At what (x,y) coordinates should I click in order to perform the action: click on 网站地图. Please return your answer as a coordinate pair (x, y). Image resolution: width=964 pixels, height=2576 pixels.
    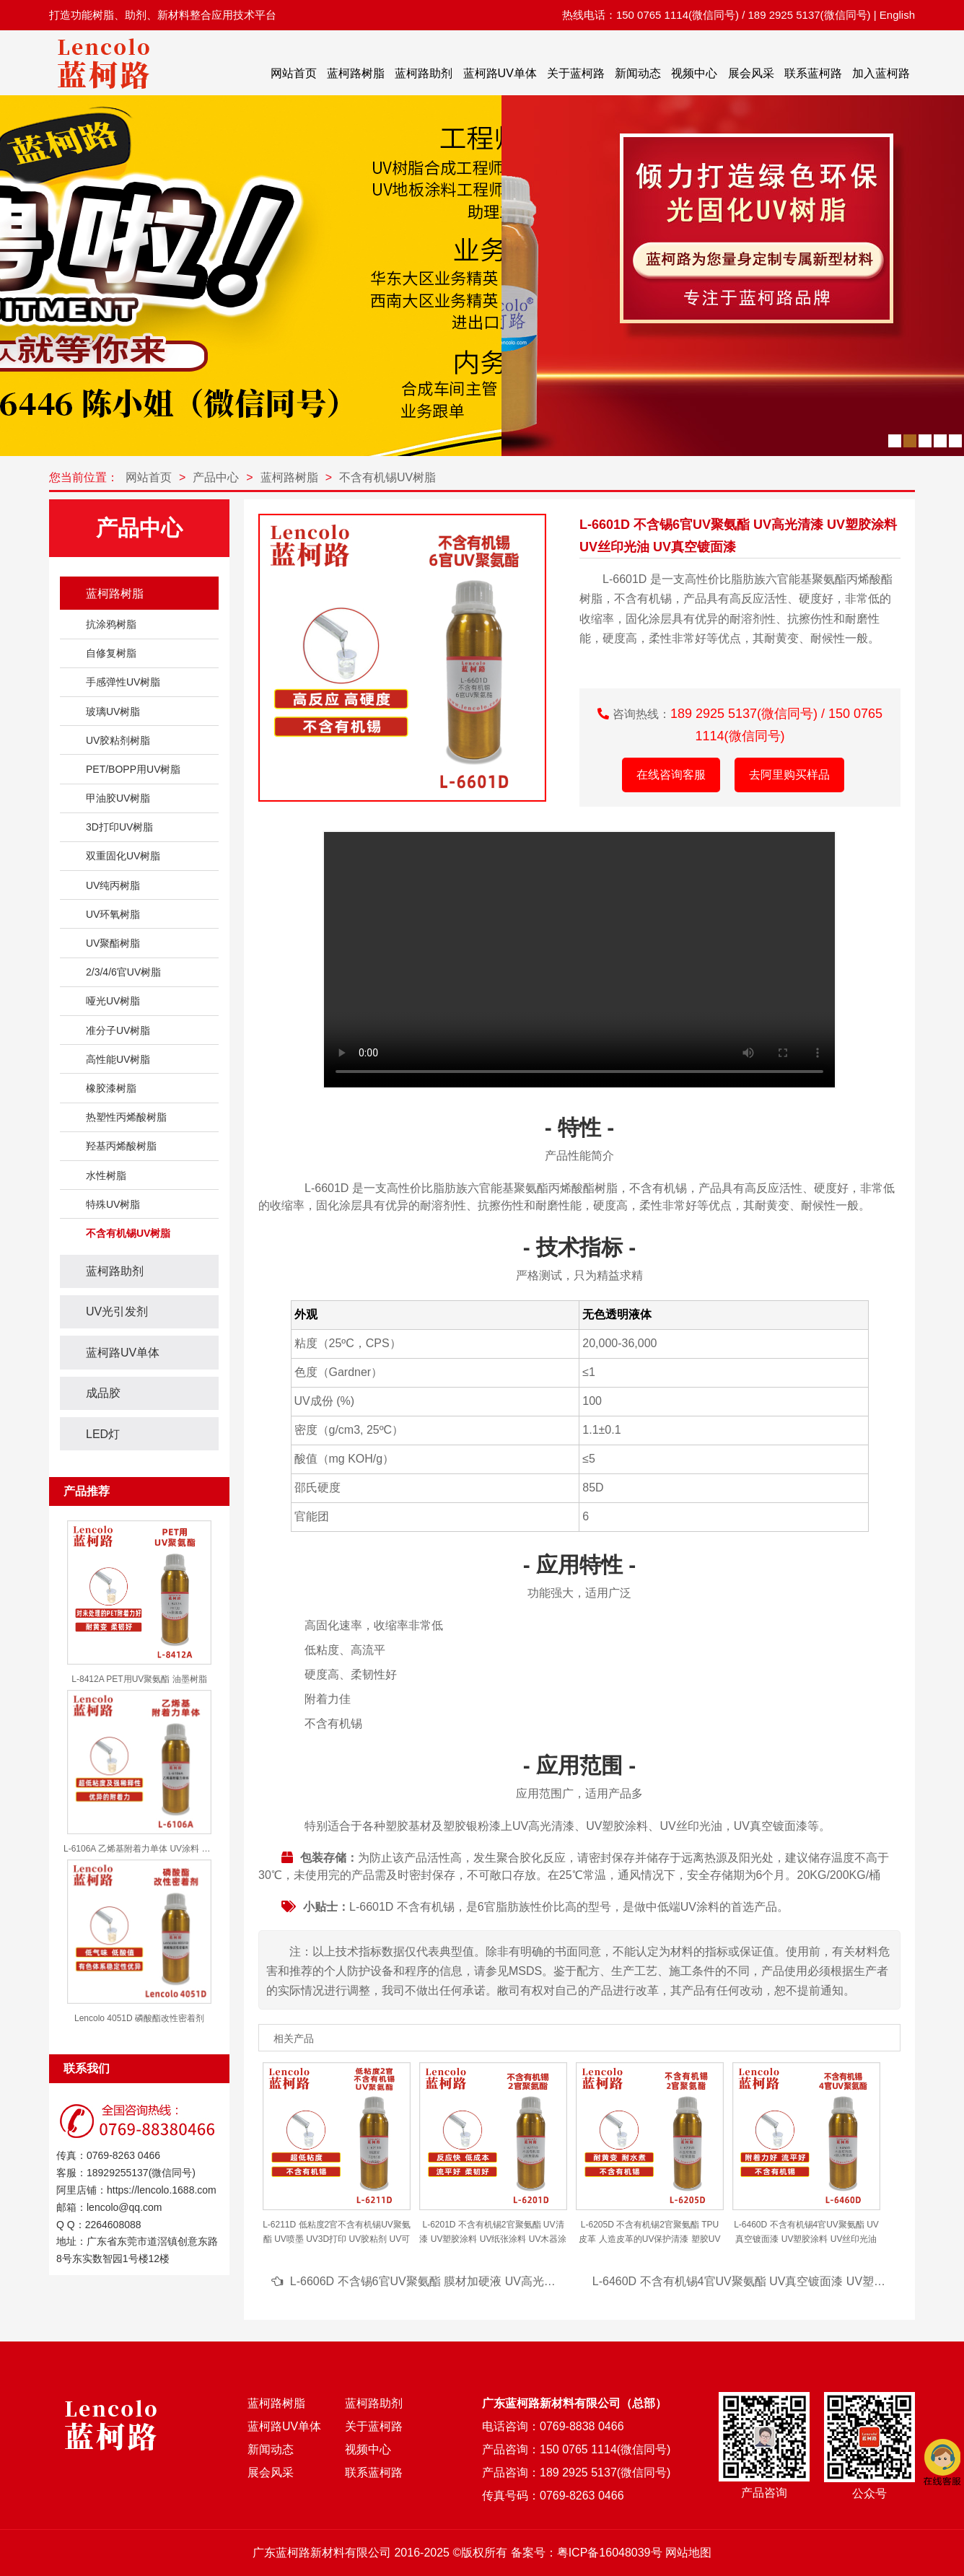
    Looking at the image, I should click on (688, 2552).